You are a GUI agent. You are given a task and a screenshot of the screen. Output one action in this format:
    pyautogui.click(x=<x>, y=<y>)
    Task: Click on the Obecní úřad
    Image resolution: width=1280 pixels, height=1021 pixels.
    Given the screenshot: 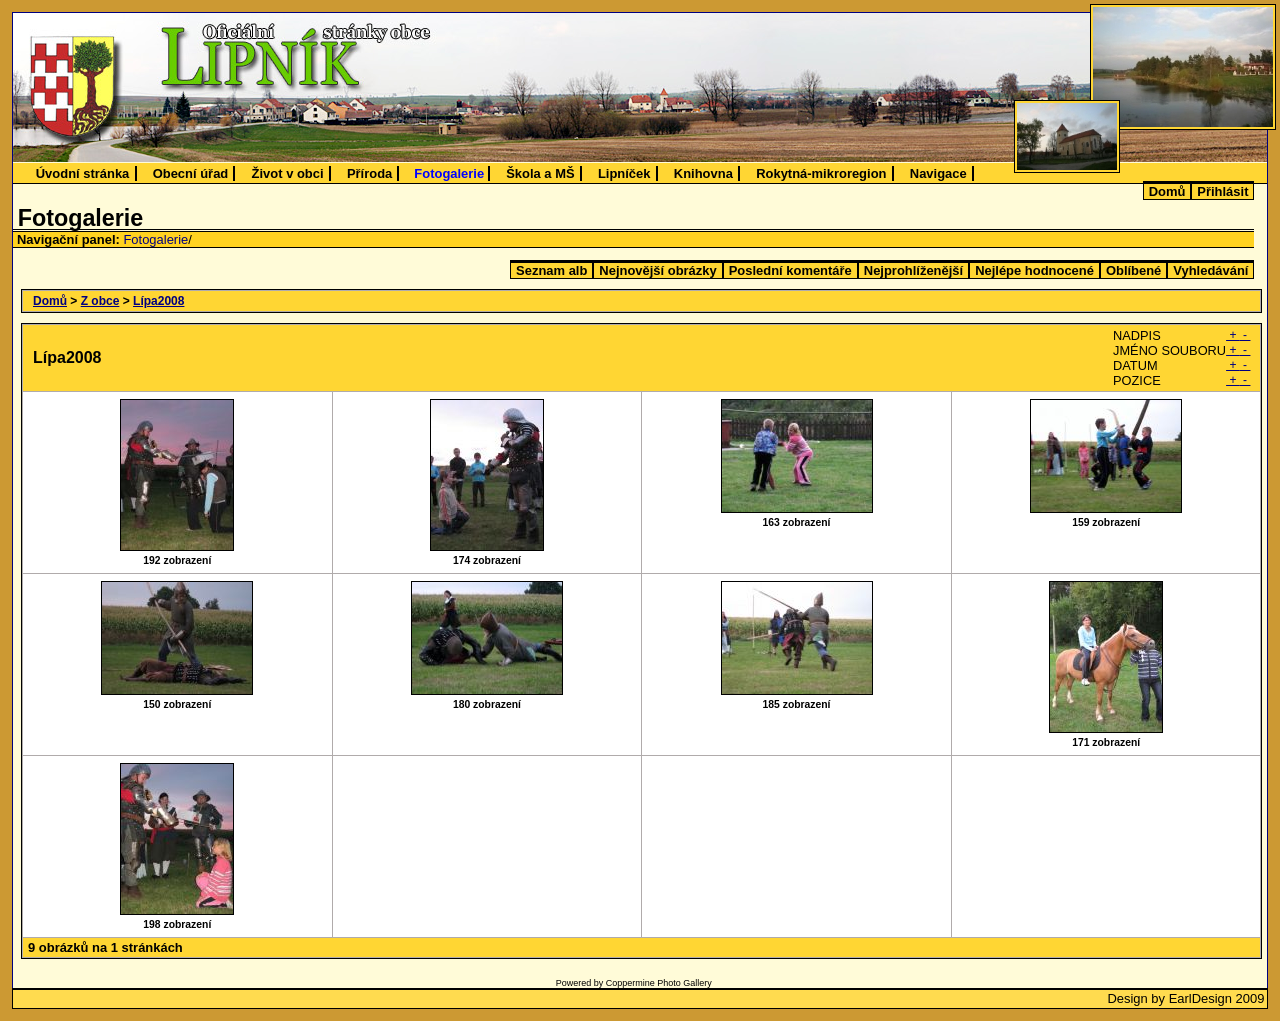 What is the action you would take?
    pyautogui.click(x=191, y=173)
    